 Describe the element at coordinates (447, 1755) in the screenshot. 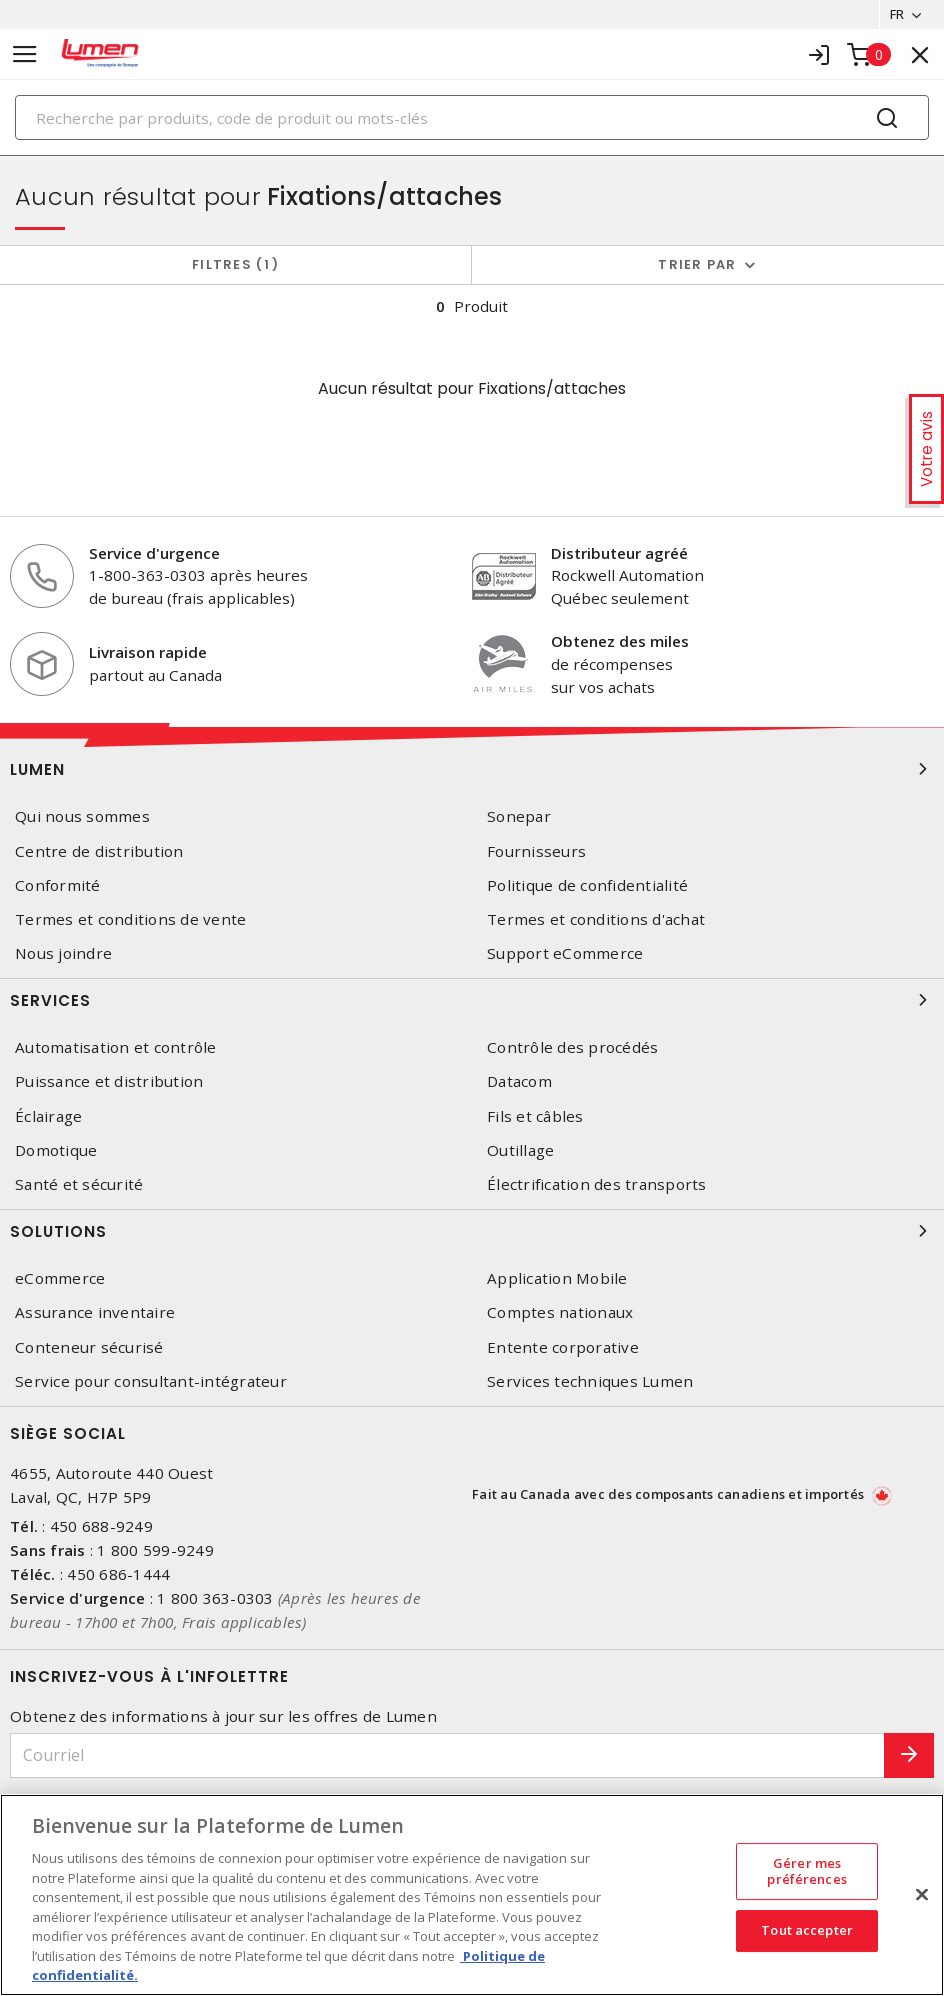

I see `[Courriel]` at that location.